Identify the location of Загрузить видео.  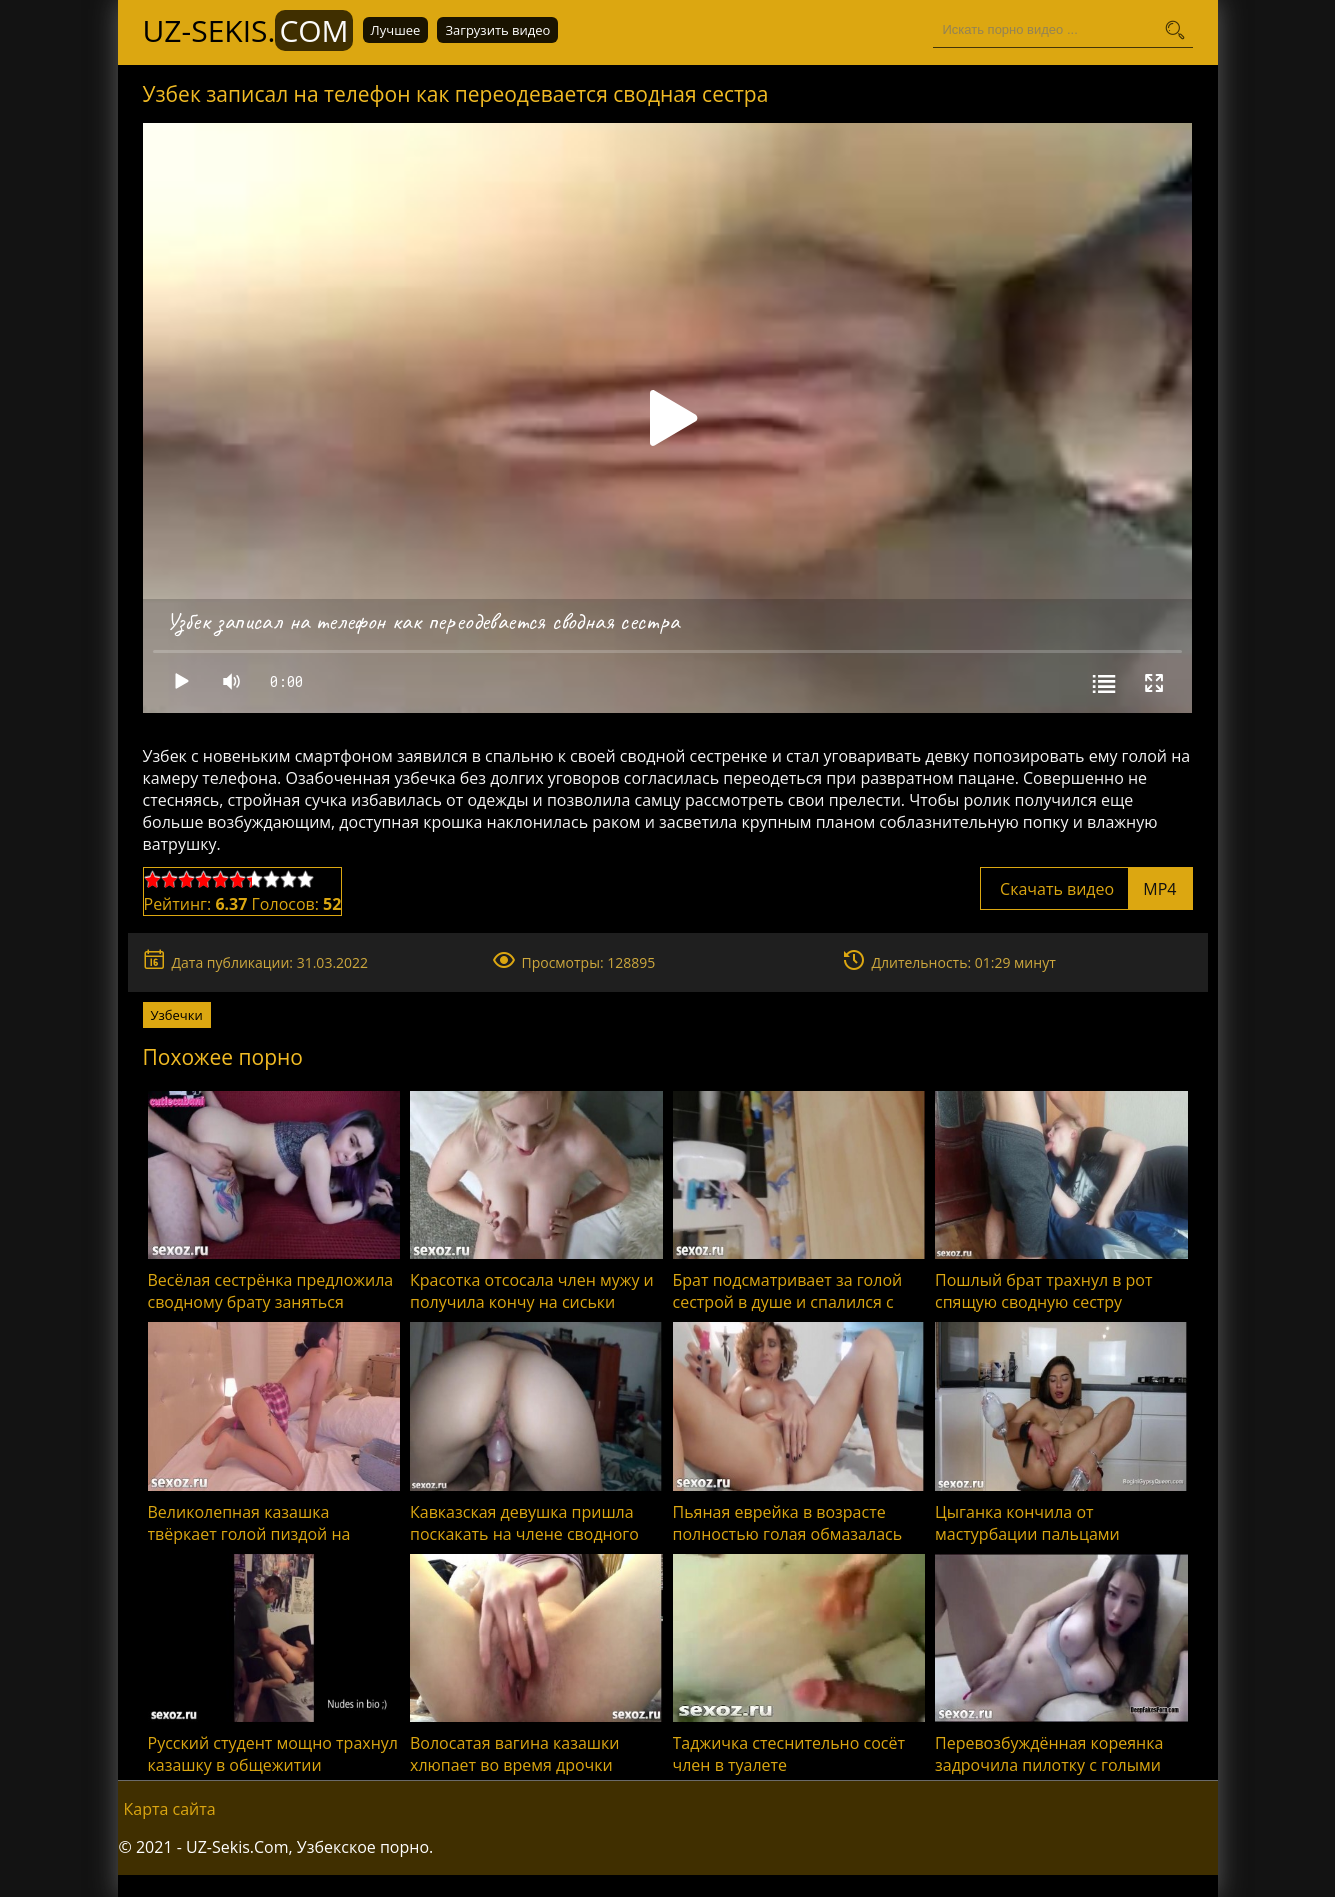
(497, 30).